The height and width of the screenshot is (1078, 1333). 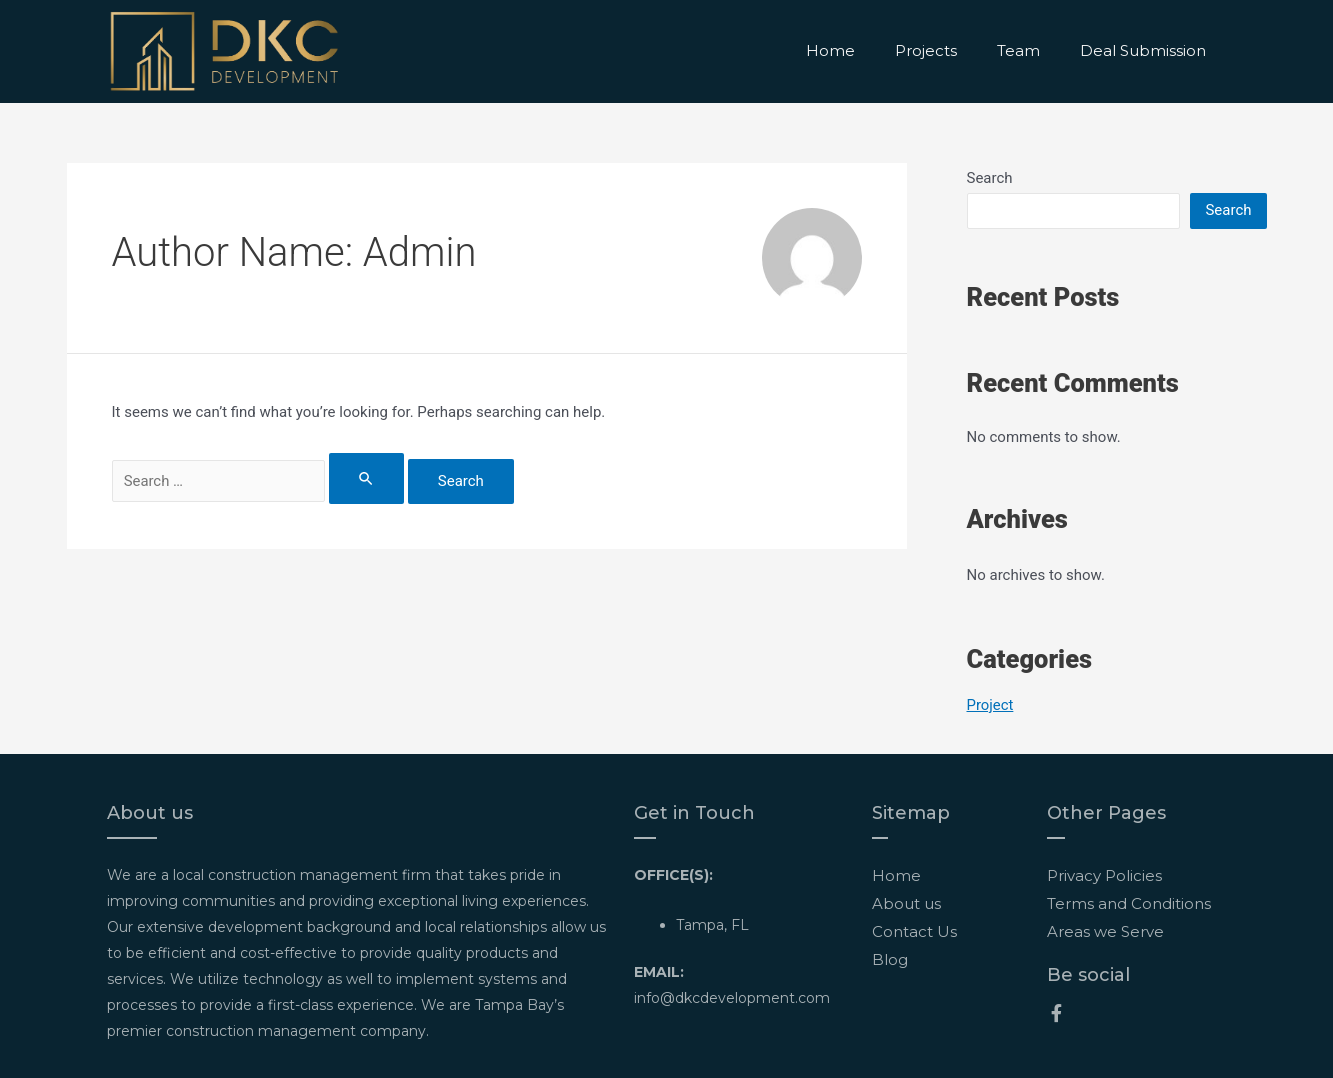 What do you see at coordinates (377, 478) in the screenshot?
I see `[Search Submit]` at bounding box center [377, 478].